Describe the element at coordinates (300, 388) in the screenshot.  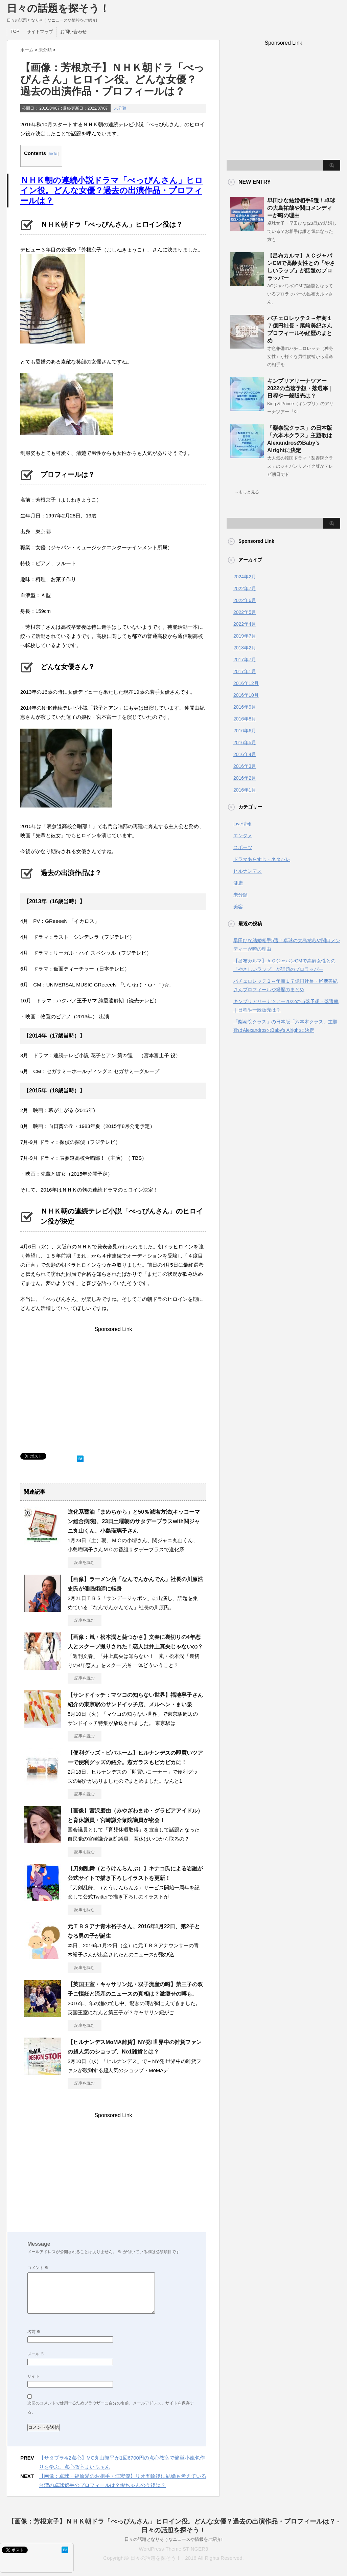
I see `キンプリアリーナツアー2022の当落予想・落選率｜日程や一般販売は？` at that location.